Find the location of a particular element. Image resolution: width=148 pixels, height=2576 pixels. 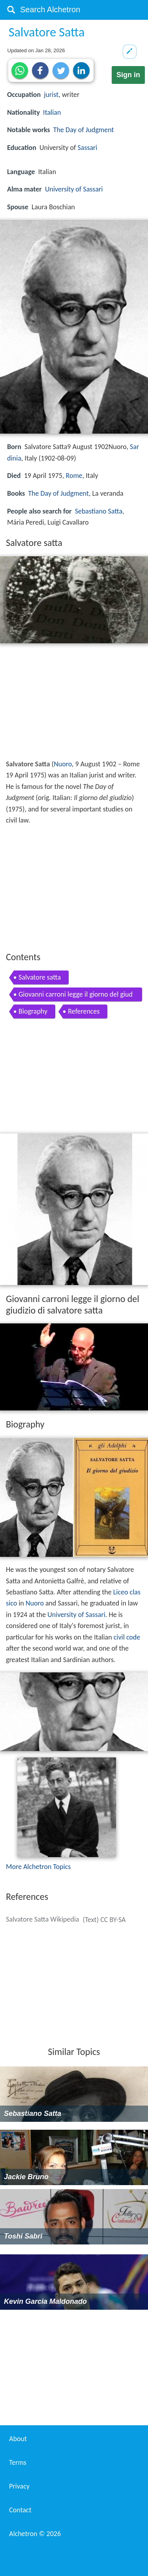

Rome is located at coordinates (74, 475).